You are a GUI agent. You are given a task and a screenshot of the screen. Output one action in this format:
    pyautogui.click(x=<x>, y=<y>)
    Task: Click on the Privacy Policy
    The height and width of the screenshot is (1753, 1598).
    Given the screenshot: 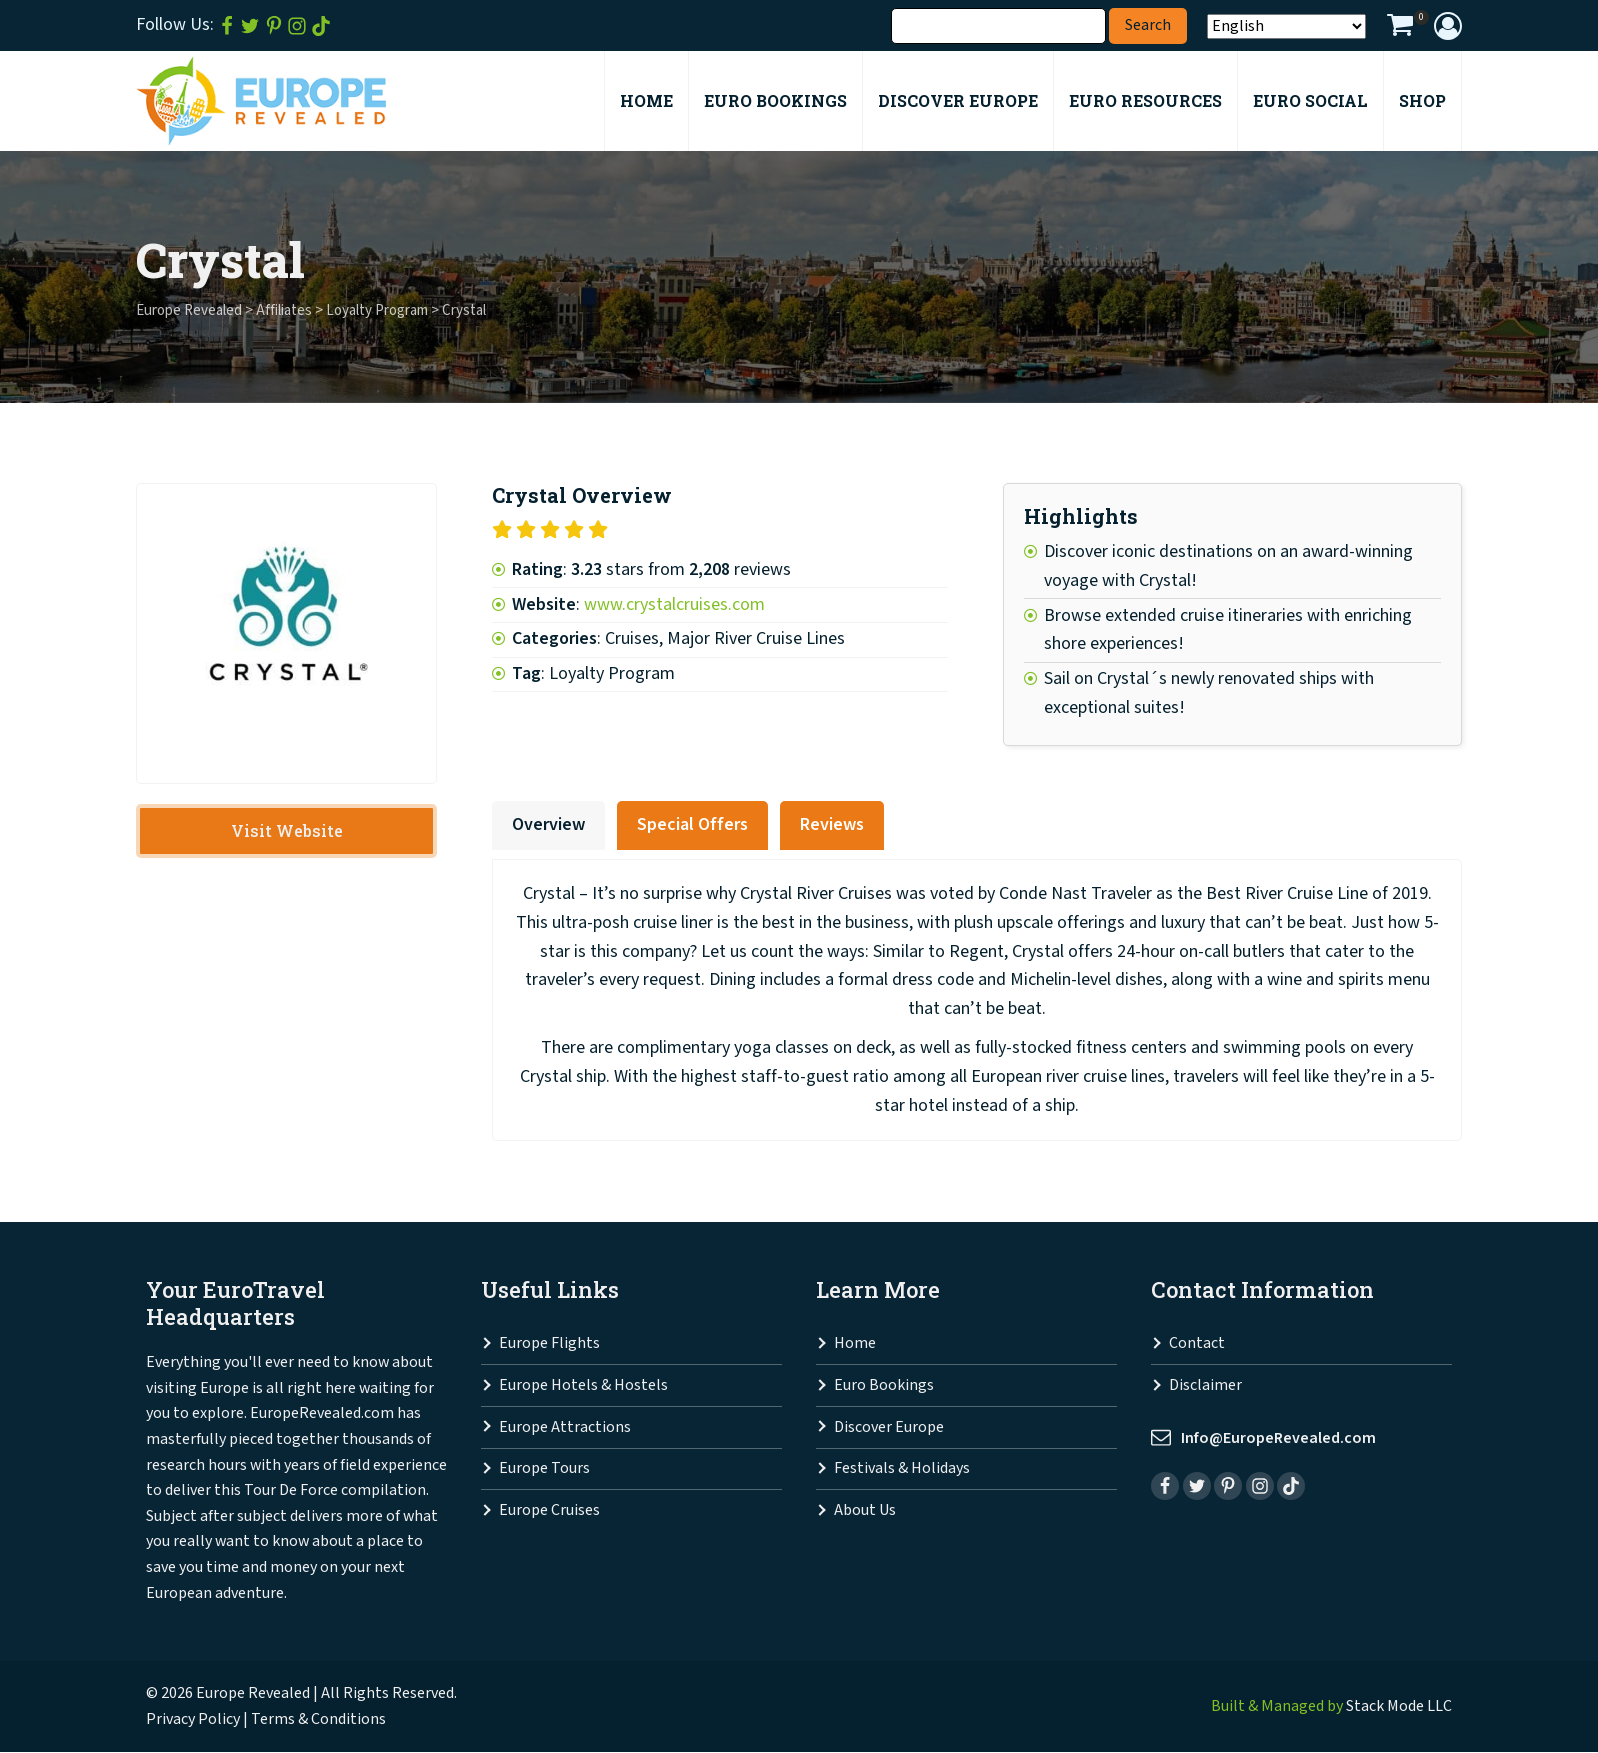 What is the action you would take?
    pyautogui.click(x=193, y=1719)
    